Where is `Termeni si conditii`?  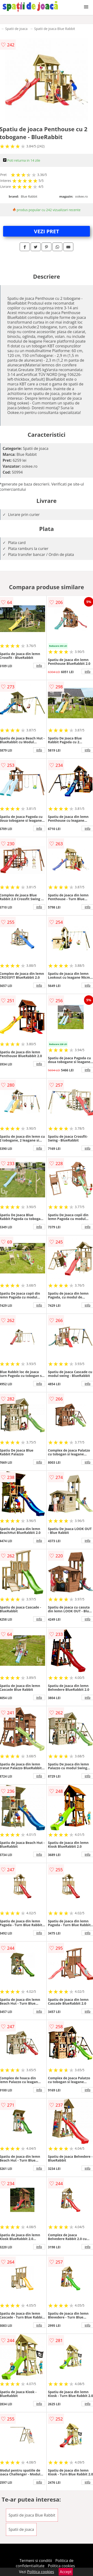
Termeni si conditii is located at coordinates (35, 2560).